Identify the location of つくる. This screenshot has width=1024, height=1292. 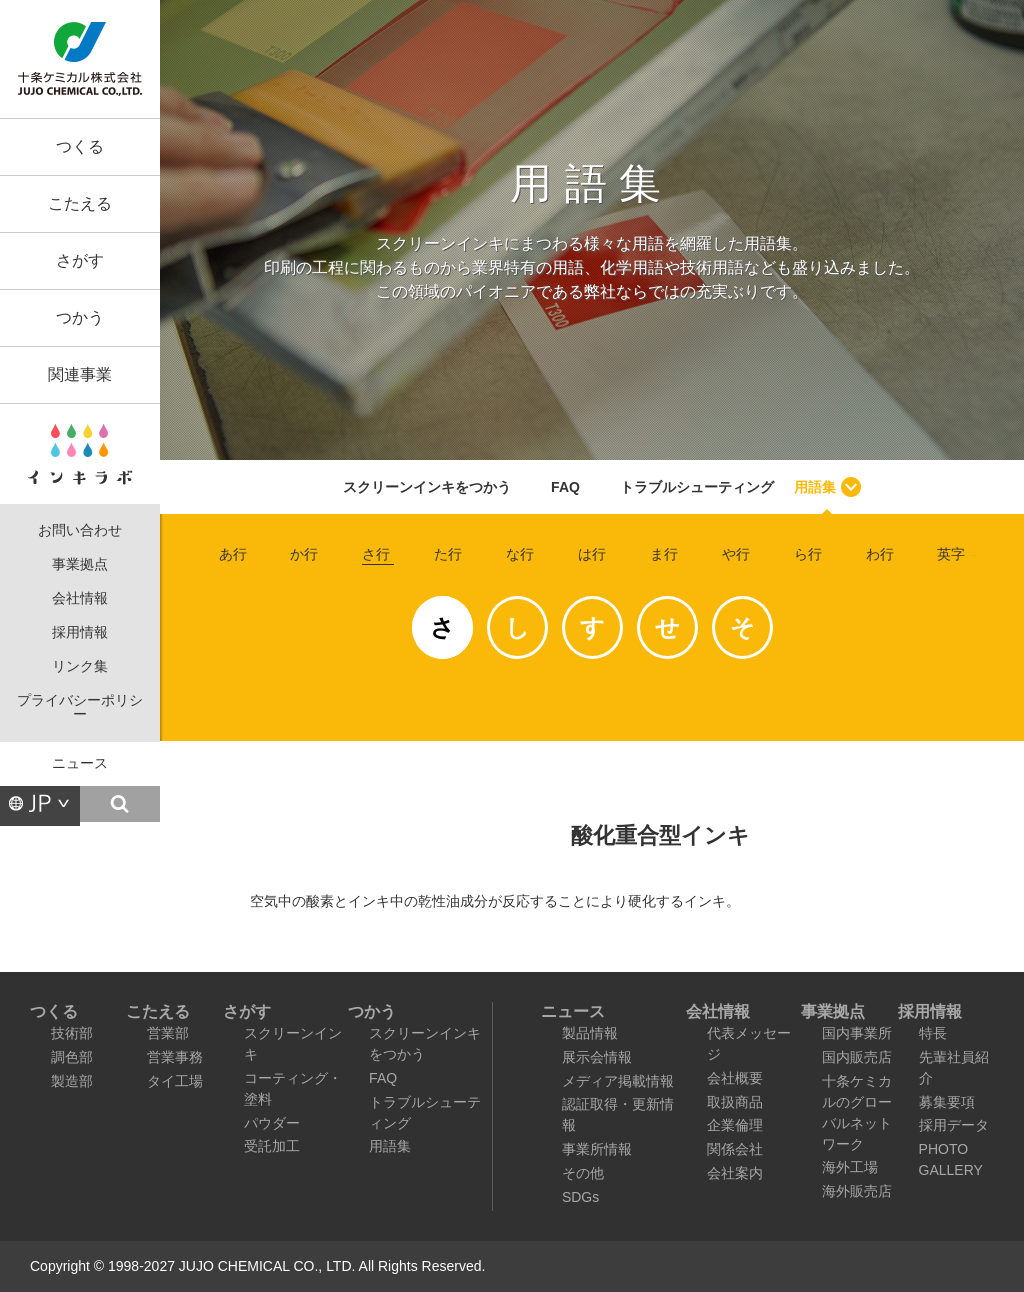
(80, 146).